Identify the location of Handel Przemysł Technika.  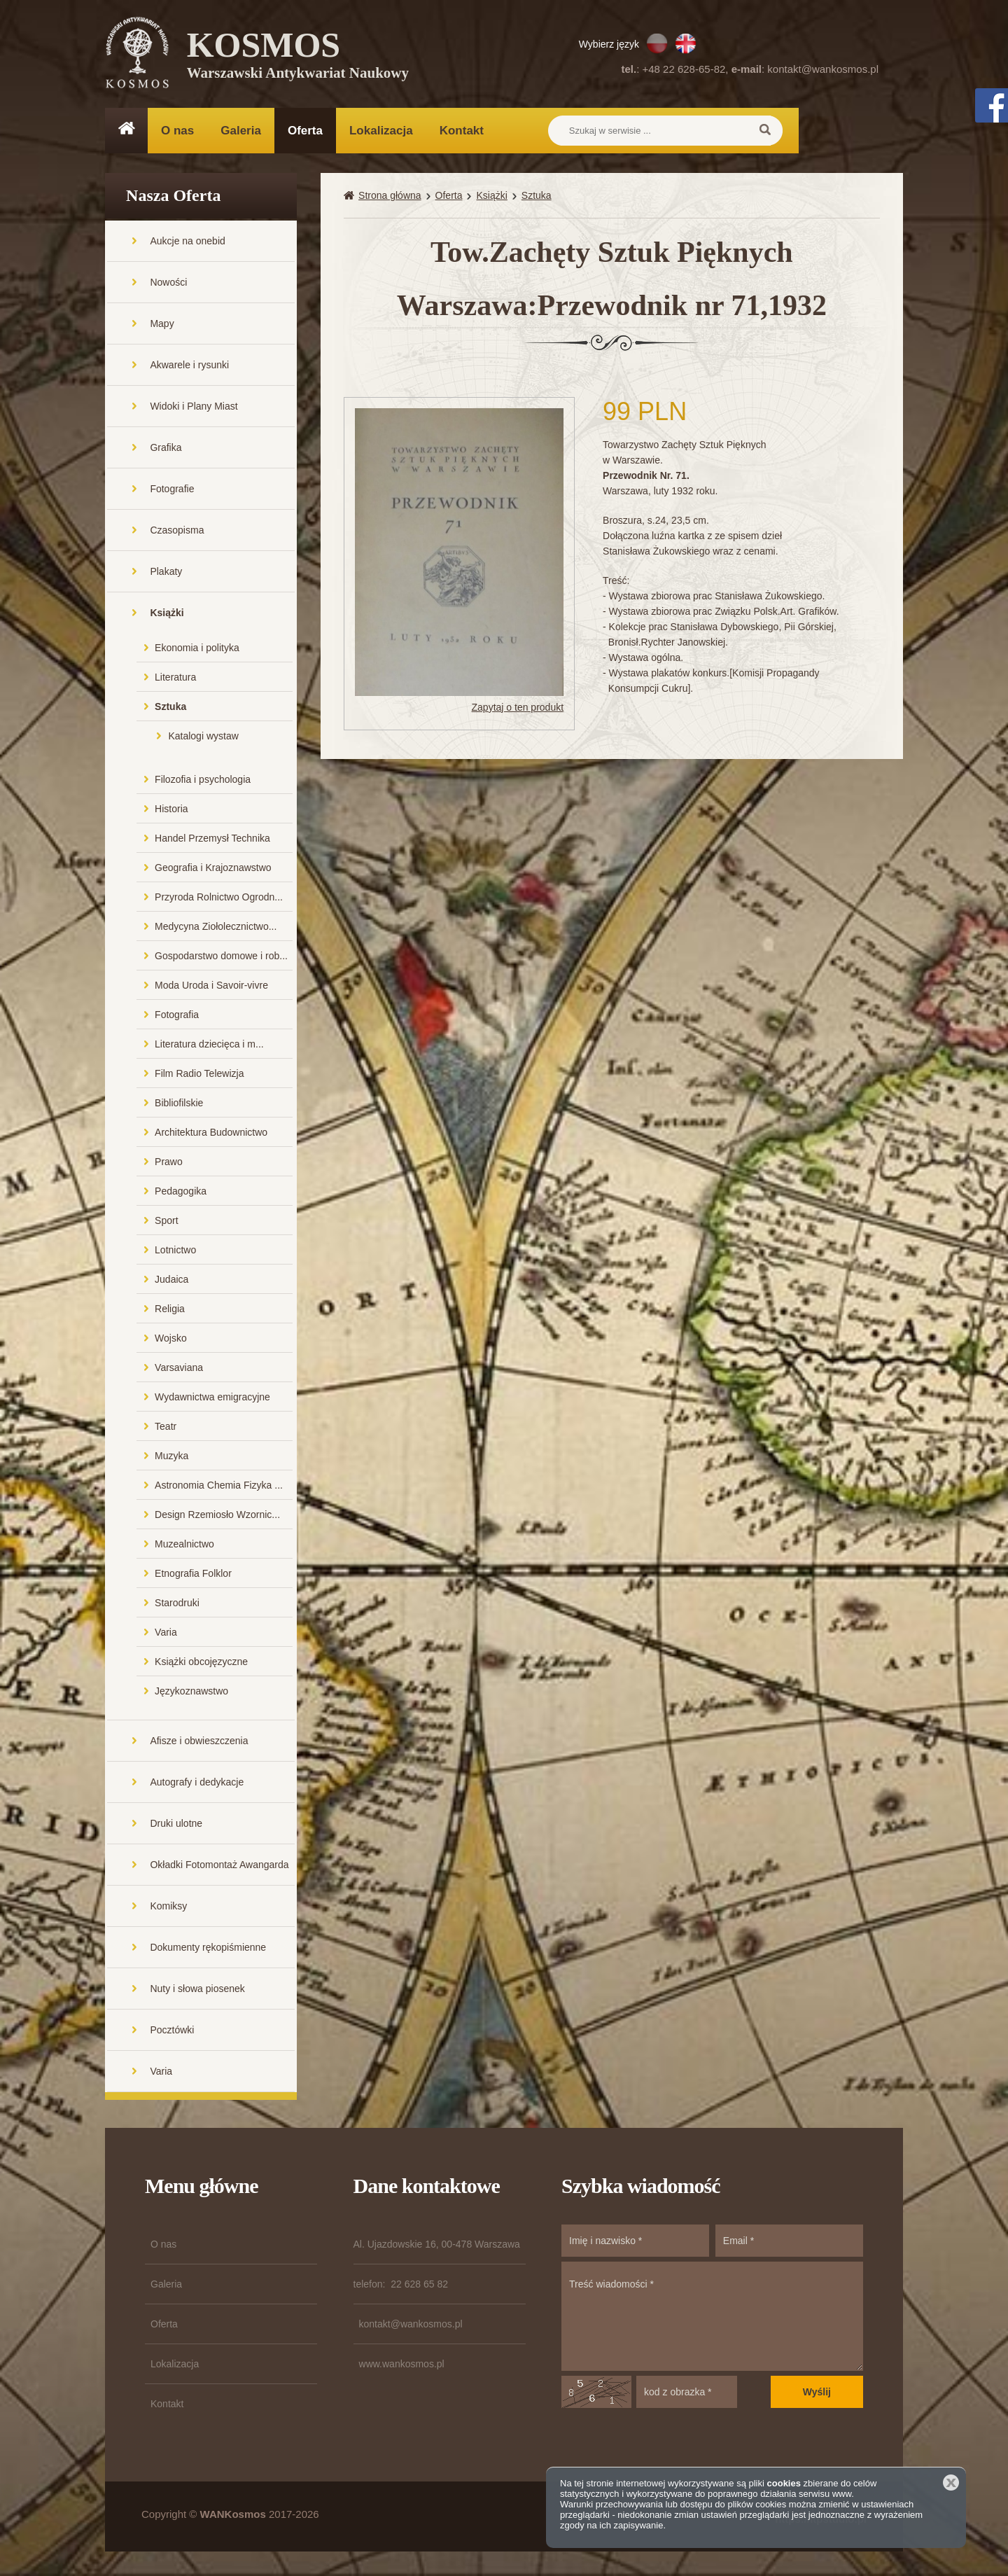
(212, 841).